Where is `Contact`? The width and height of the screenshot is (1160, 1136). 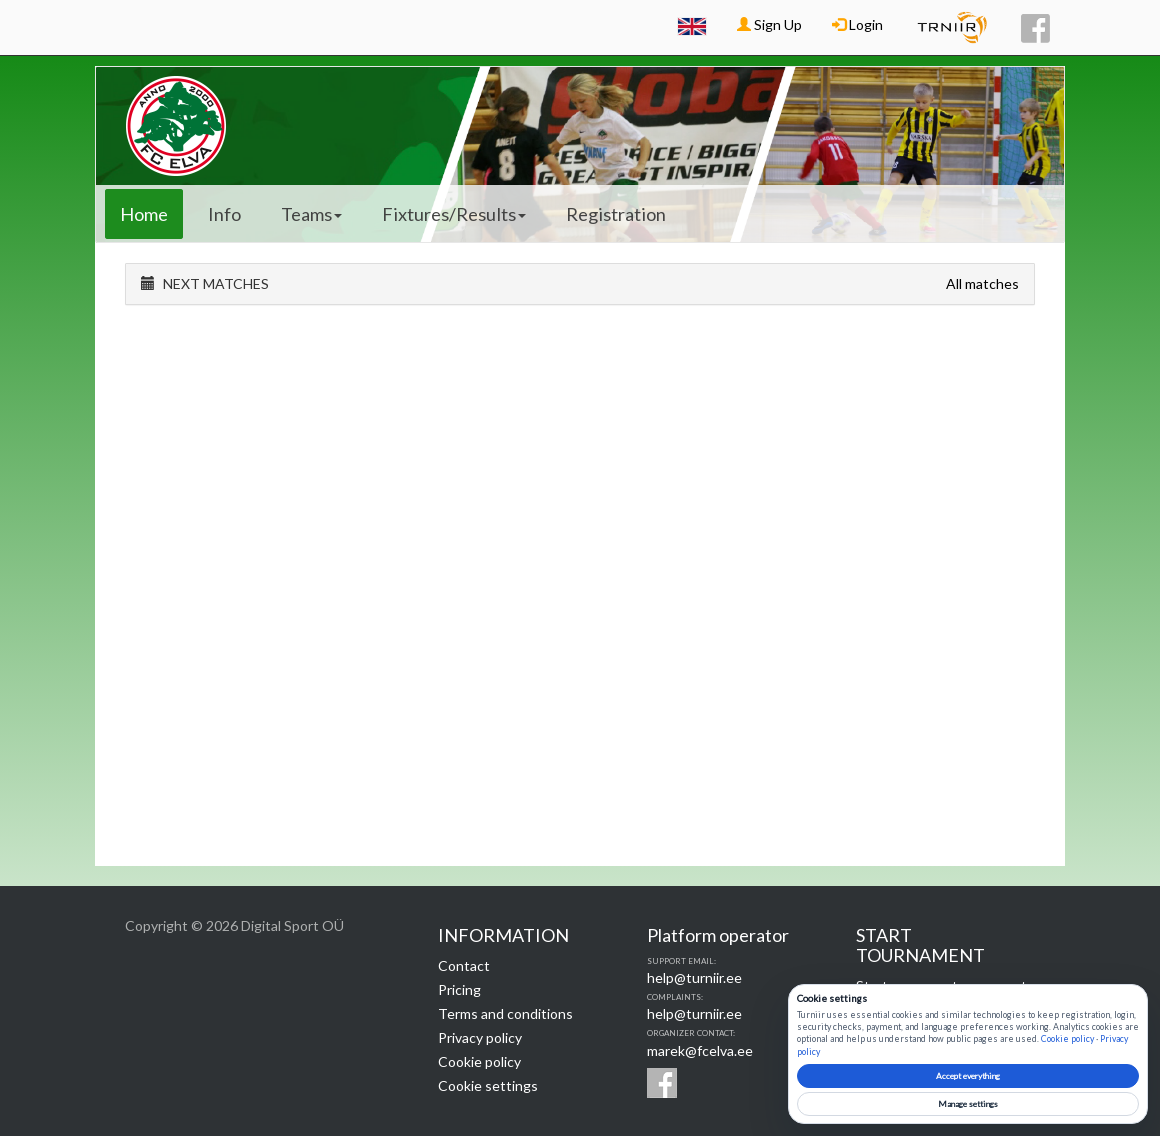 Contact is located at coordinates (464, 965).